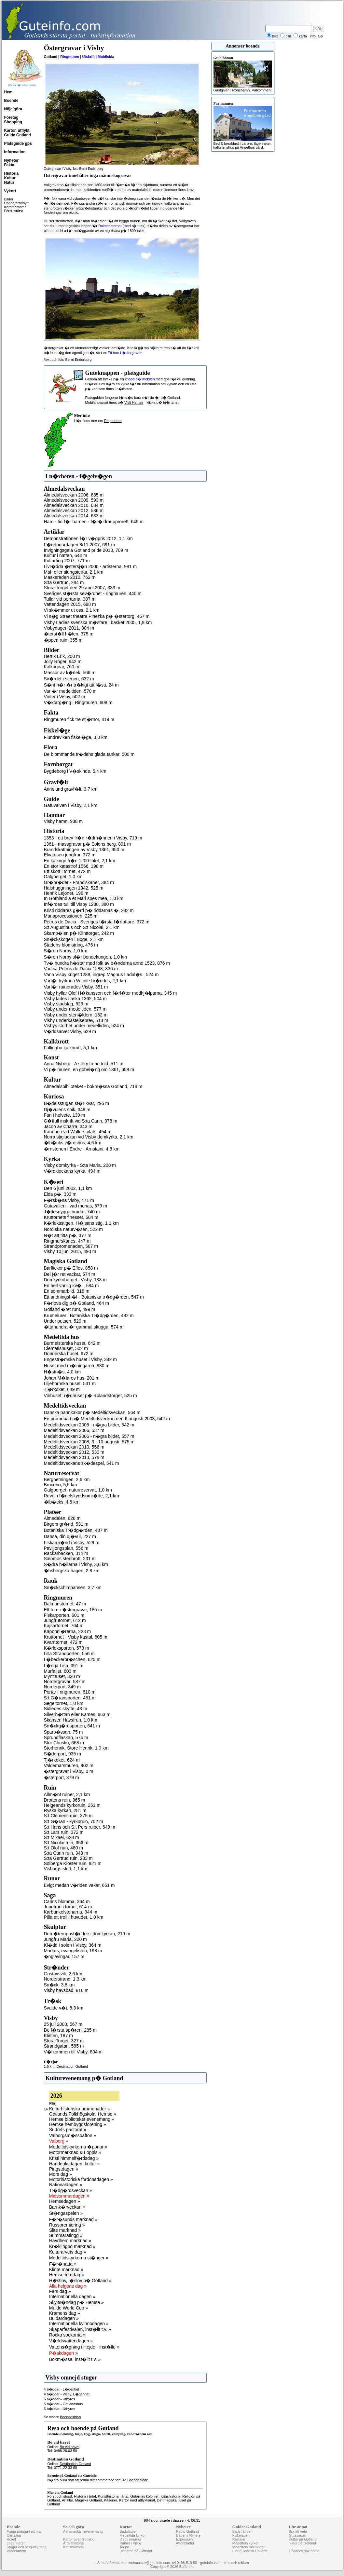  What do you see at coordinates (60, 1194) in the screenshot?
I see `Elda p�, 333 m` at bounding box center [60, 1194].